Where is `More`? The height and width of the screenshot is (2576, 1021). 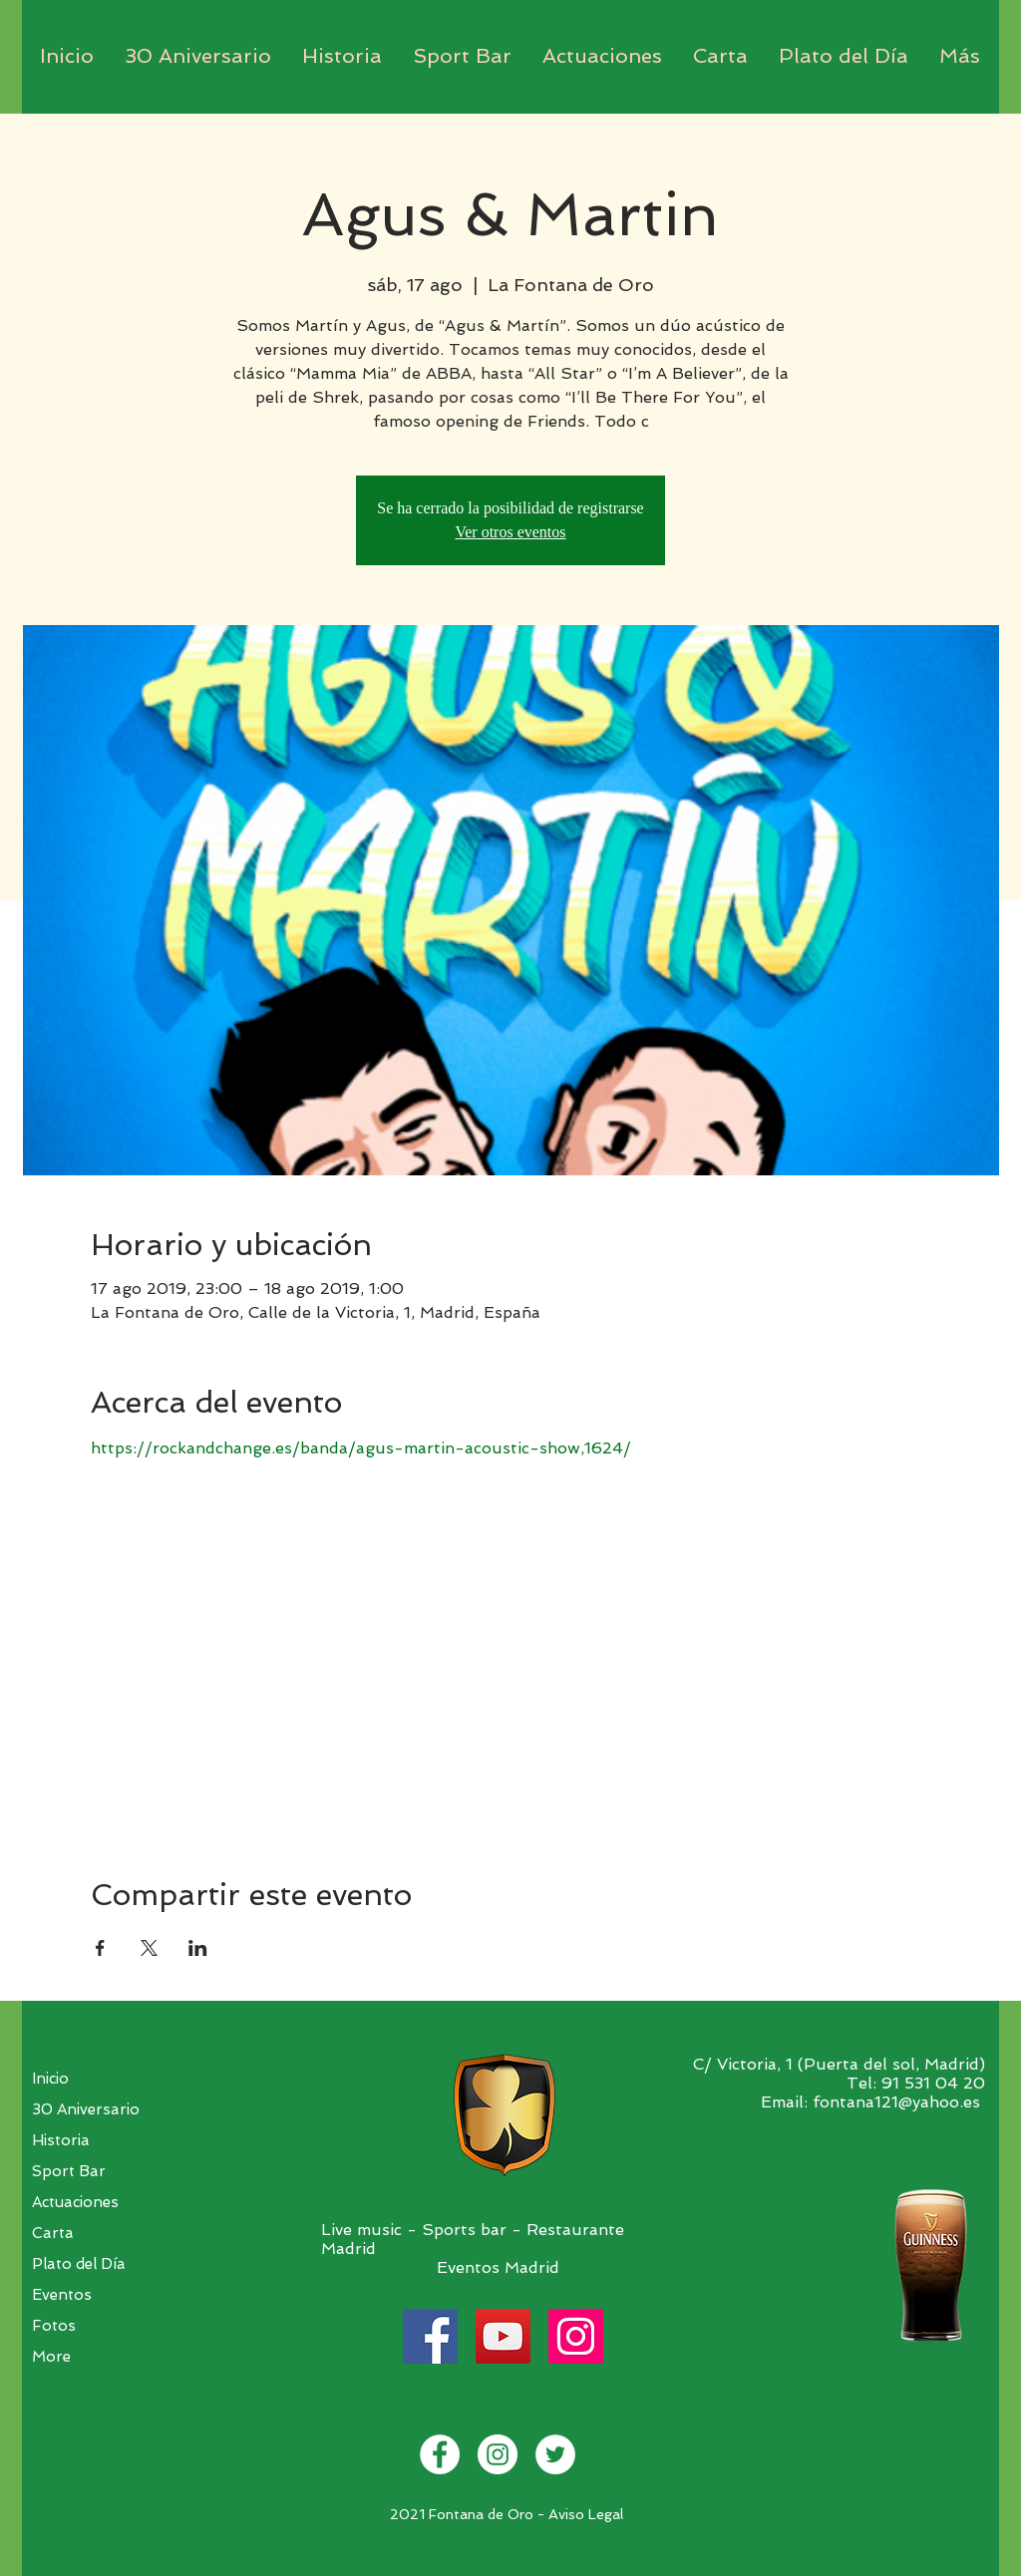 More is located at coordinates (51, 2357).